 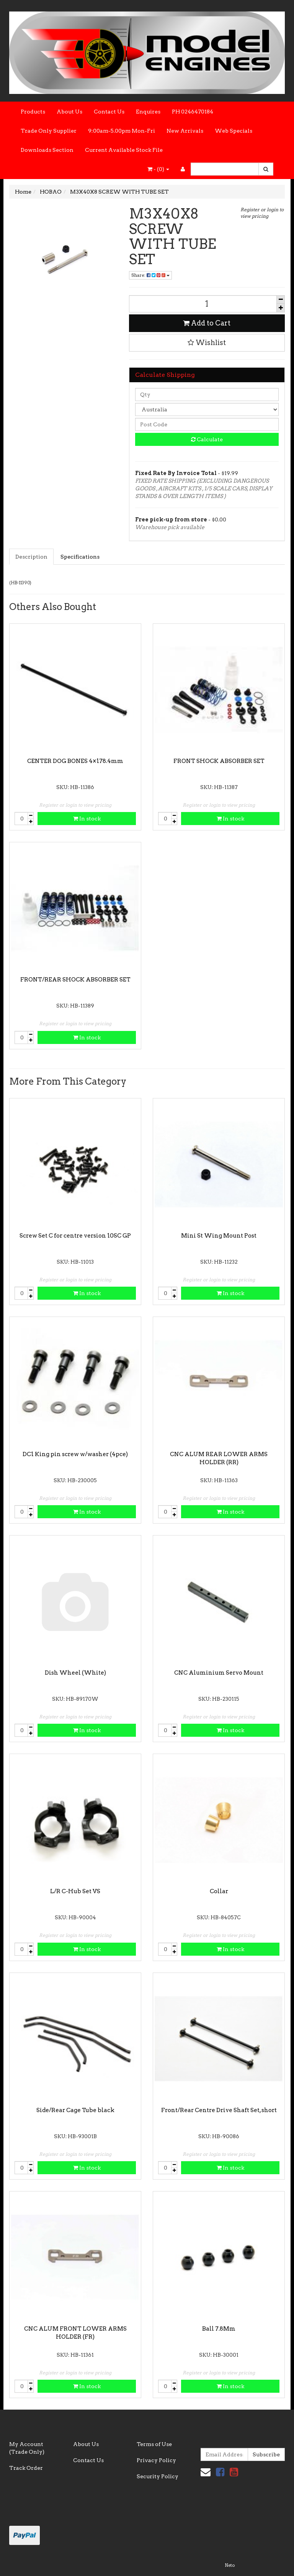 What do you see at coordinates (109, 111) in the screenshot?
I see `Contact Us` at bounding box center [109, 111].